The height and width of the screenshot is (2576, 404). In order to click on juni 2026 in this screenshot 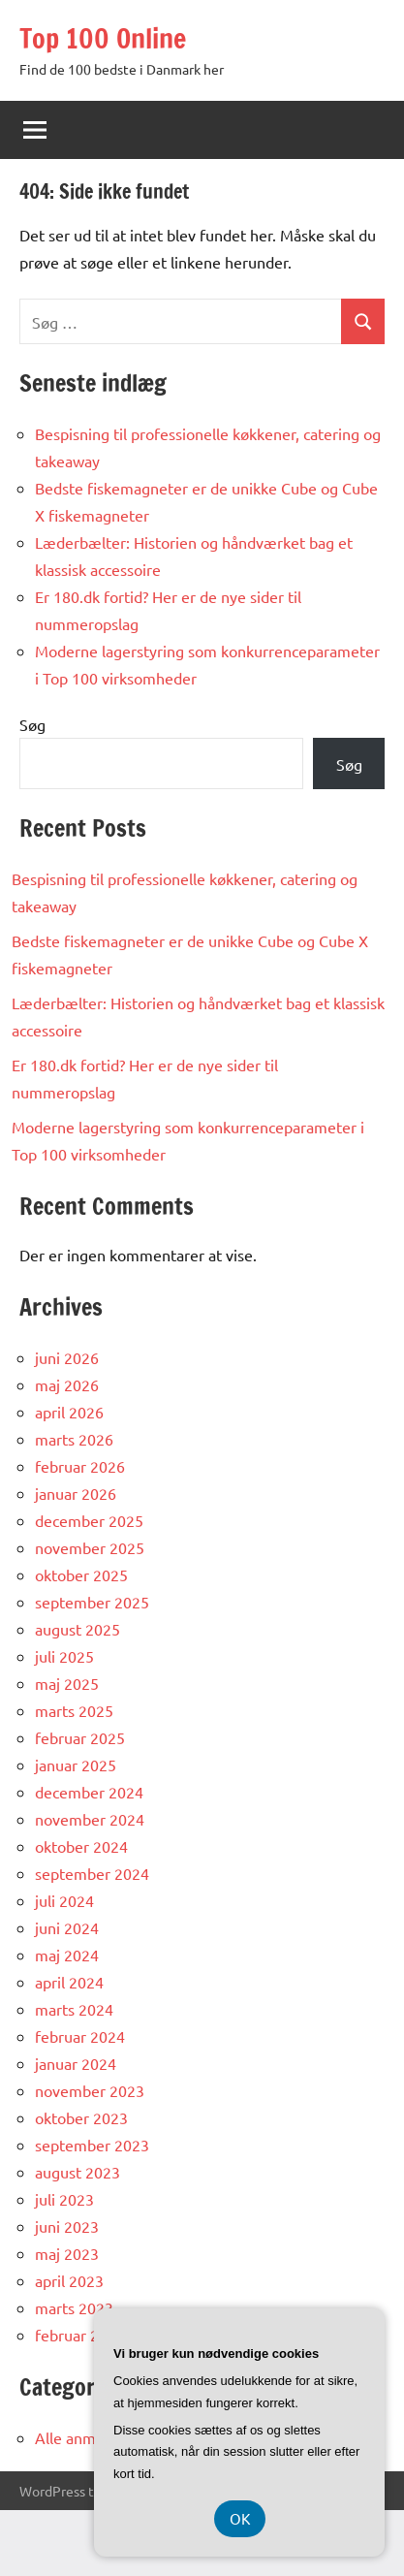, I will do `click(67, 1357)`.